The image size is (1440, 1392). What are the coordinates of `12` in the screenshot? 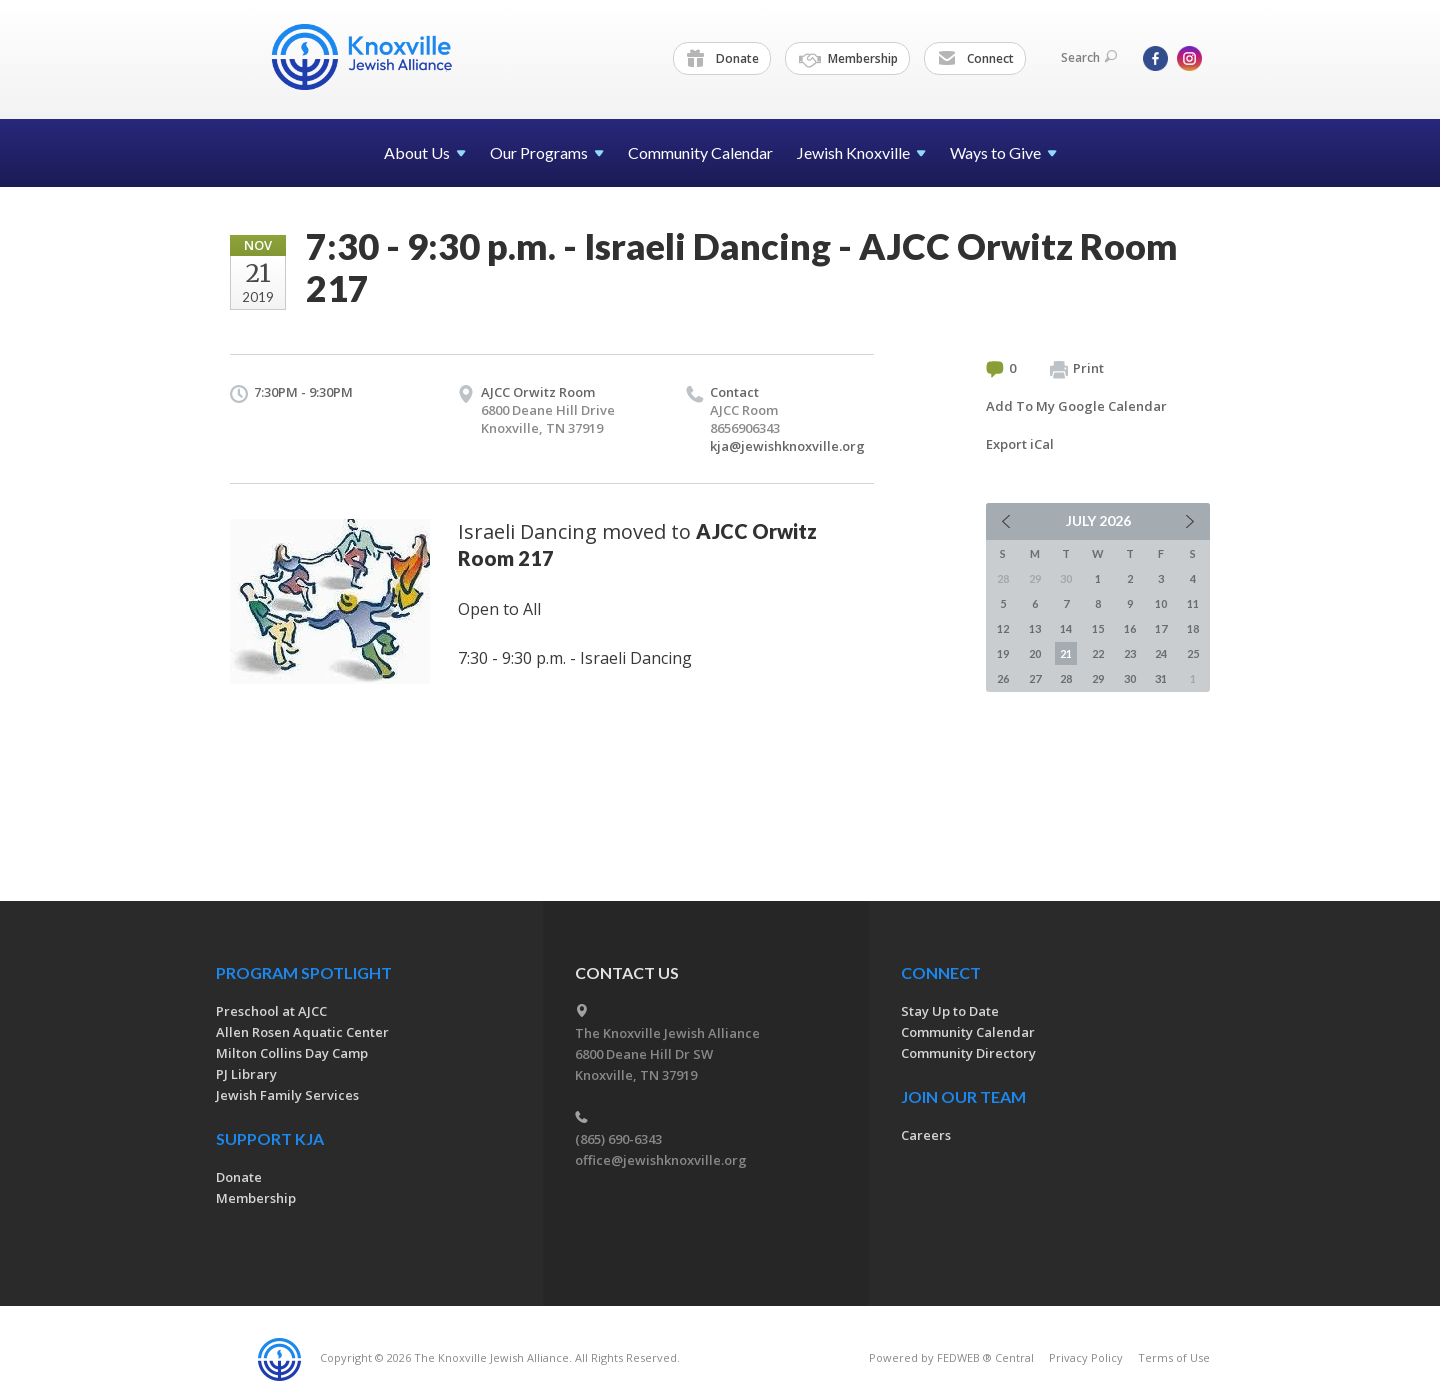 It's located at (1003, 628).